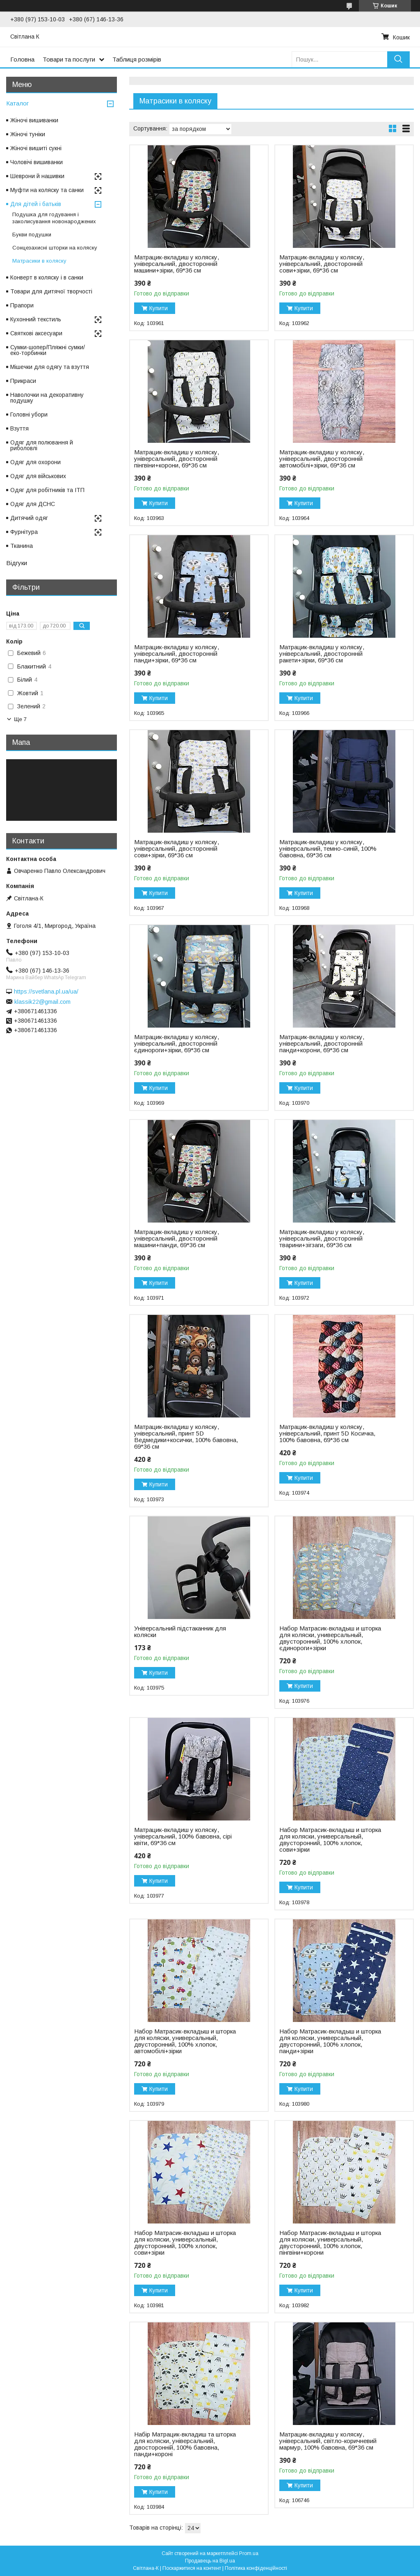 Image resolution: width=420 pixels, height=2576 pixels. I want to click on Жіночі туніки, so click(27, 134).